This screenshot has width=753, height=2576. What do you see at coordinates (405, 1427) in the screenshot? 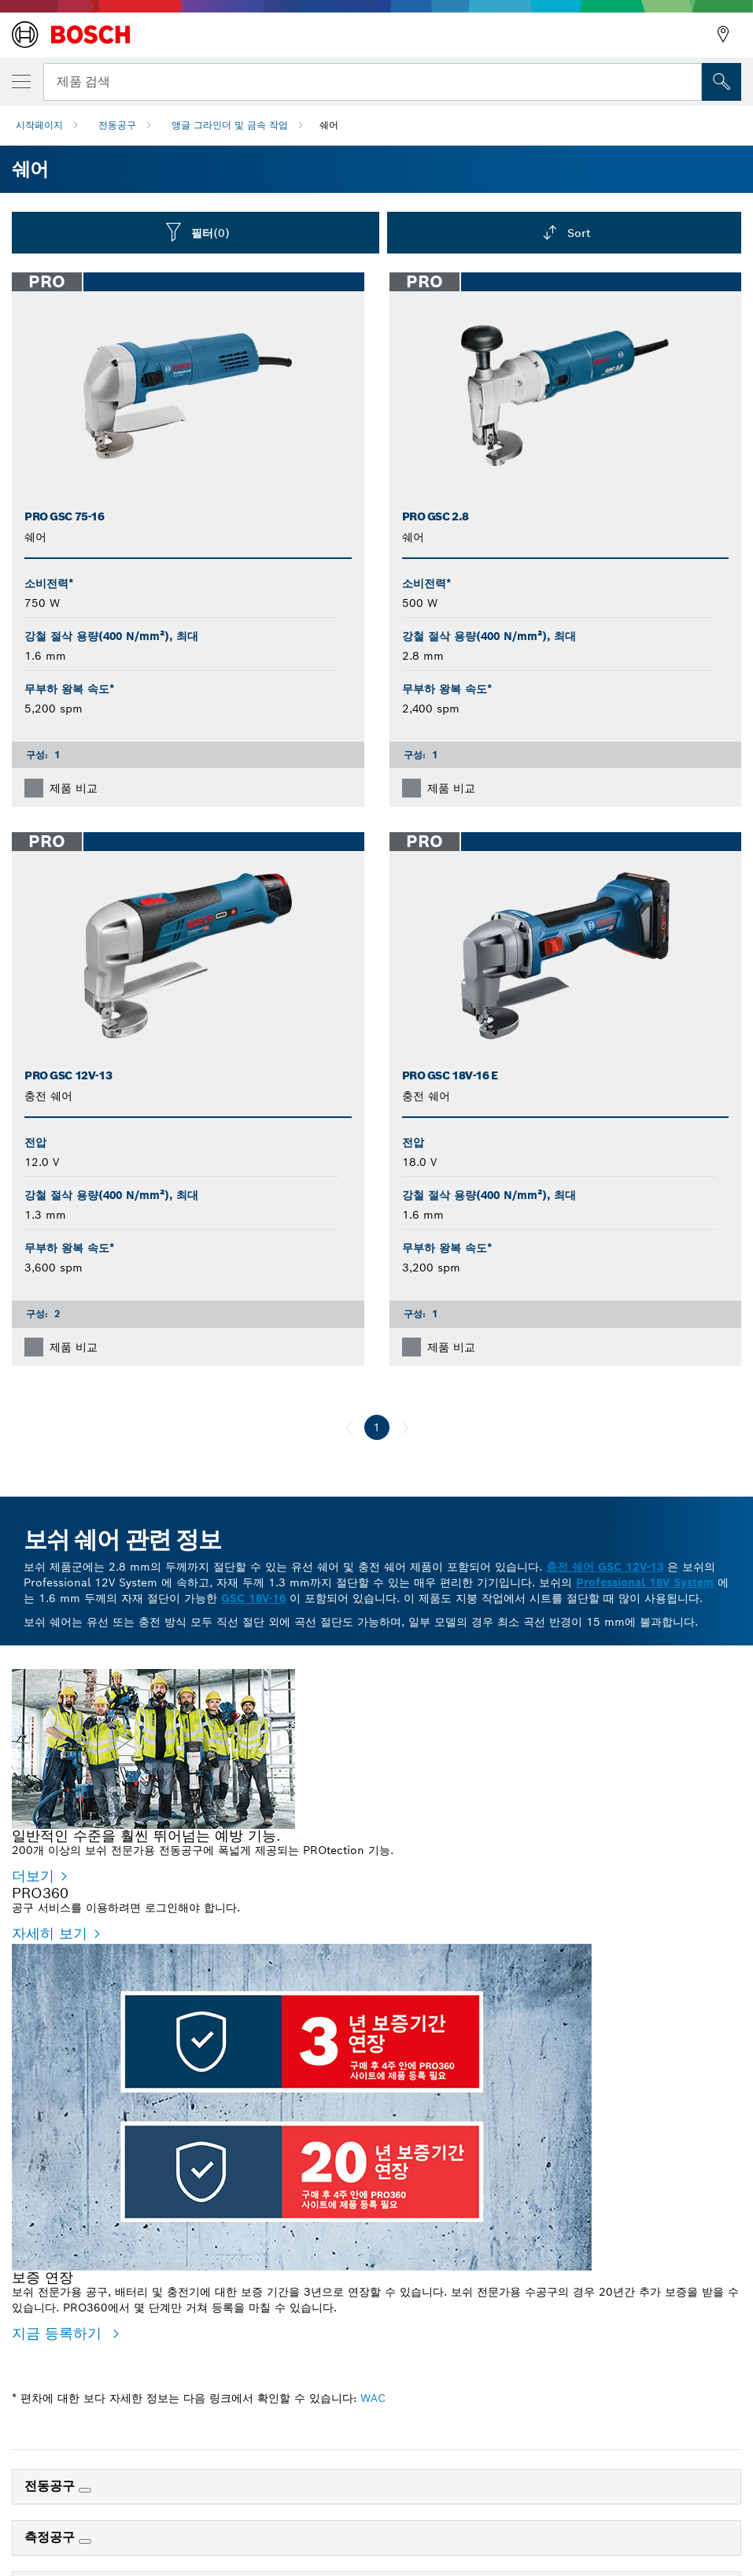
I see `[다음]` at bounding box center [405, 1427].